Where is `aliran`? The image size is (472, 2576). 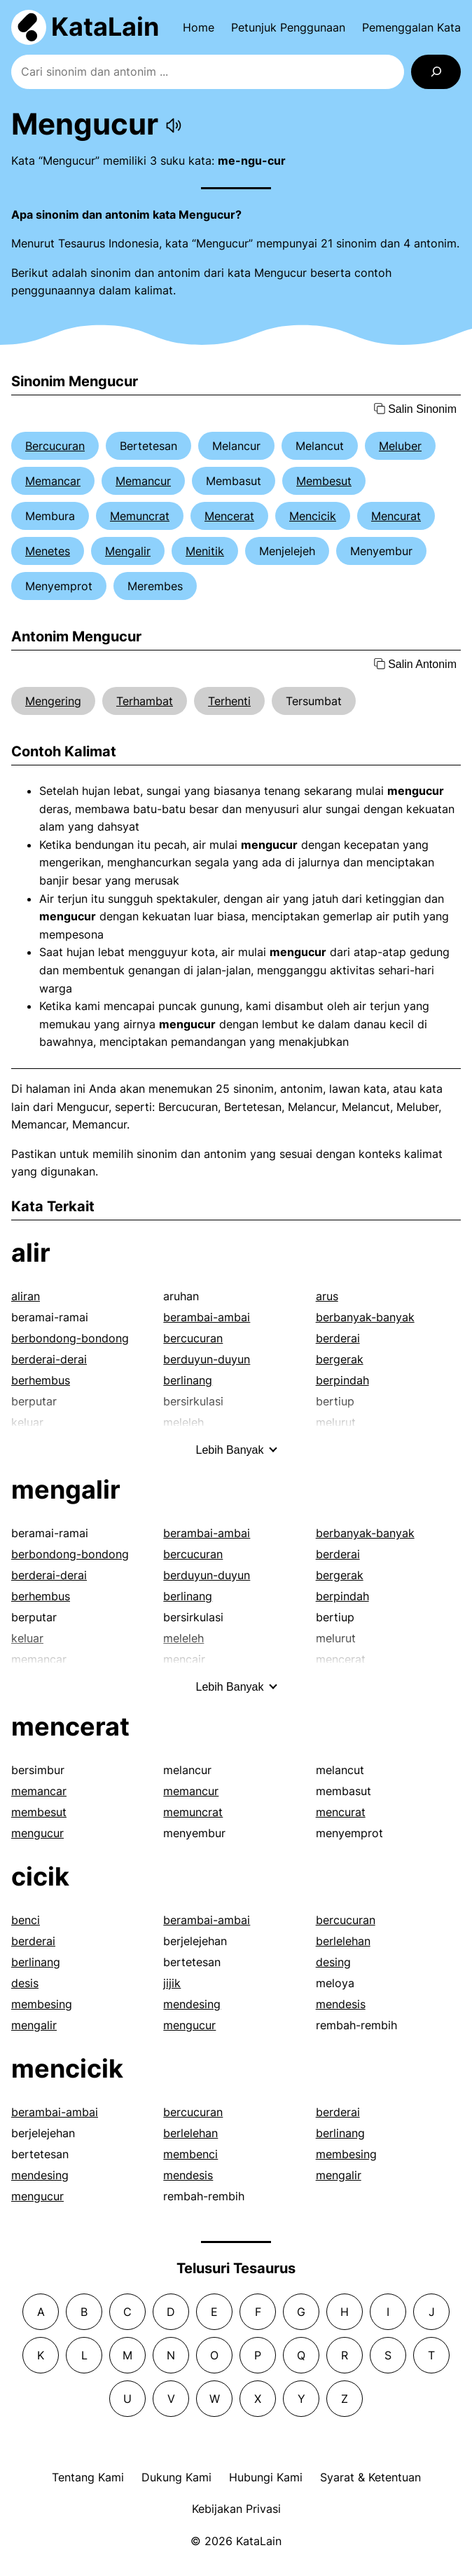 aliran is located at coordinates (25, 1296).